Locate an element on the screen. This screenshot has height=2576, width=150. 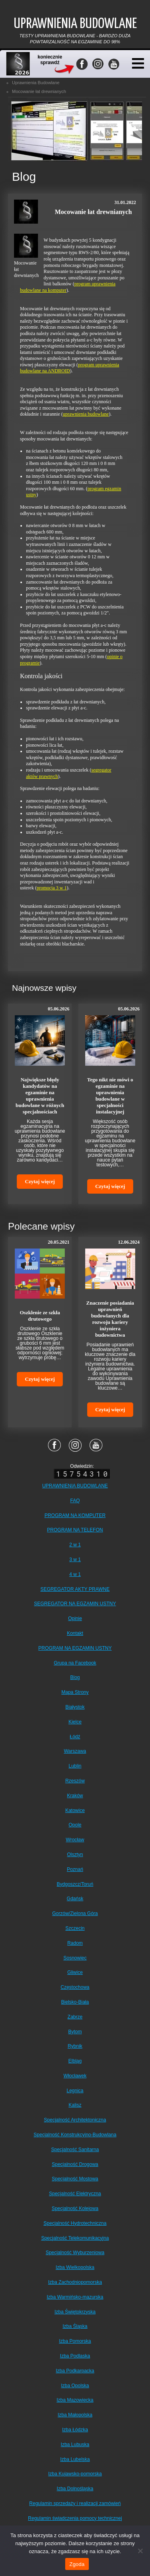
Mapa Strony is located at coordinates (74, 1692).